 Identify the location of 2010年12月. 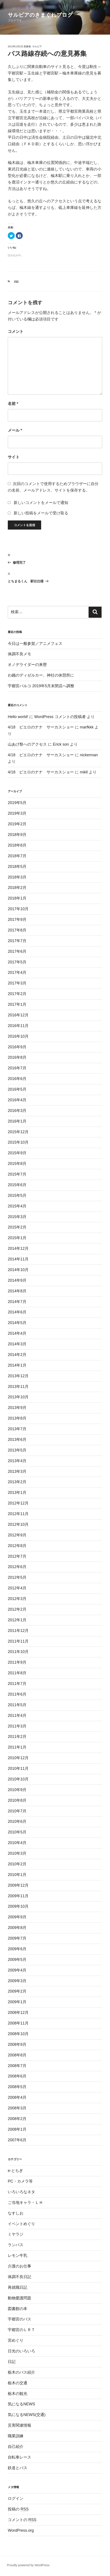
(18, 1758).